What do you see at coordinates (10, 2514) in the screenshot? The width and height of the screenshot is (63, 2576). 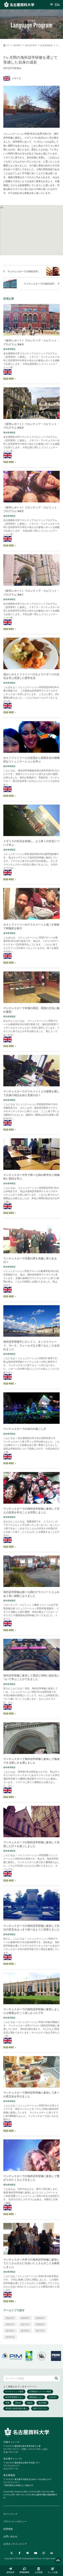 I see `サイトマップ` at bounding box center [10, 2514].